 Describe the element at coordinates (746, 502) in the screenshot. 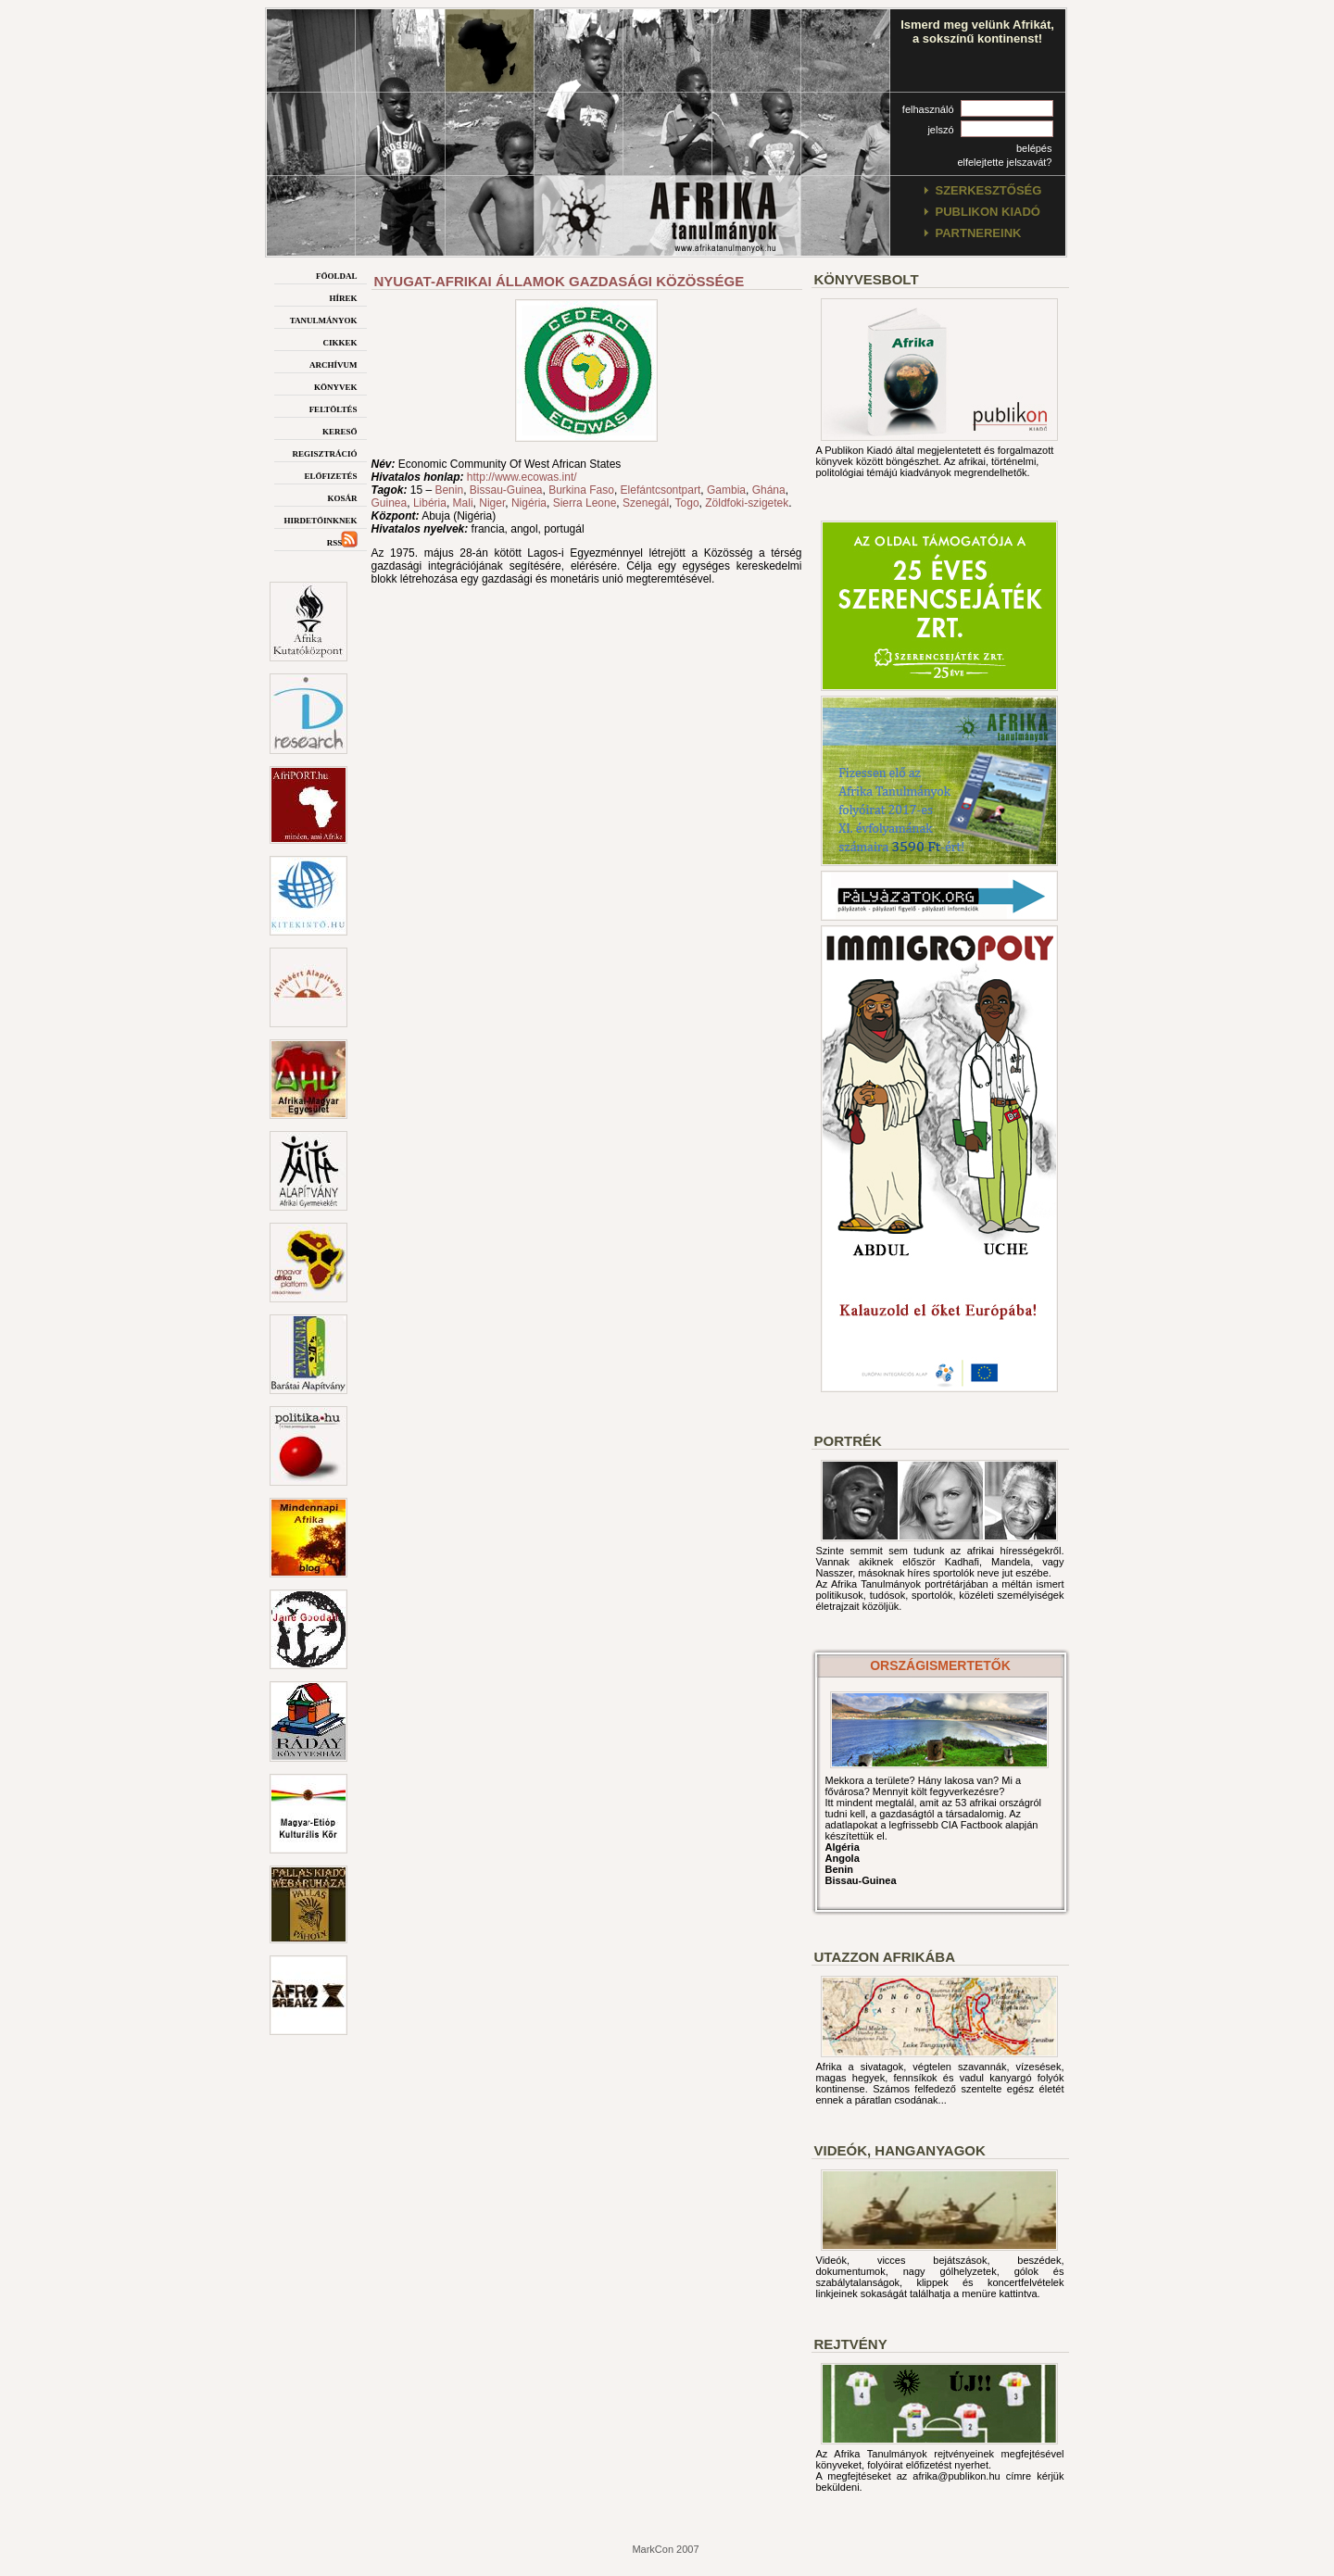

I see `Zöldfoki-szigetek` at that location.